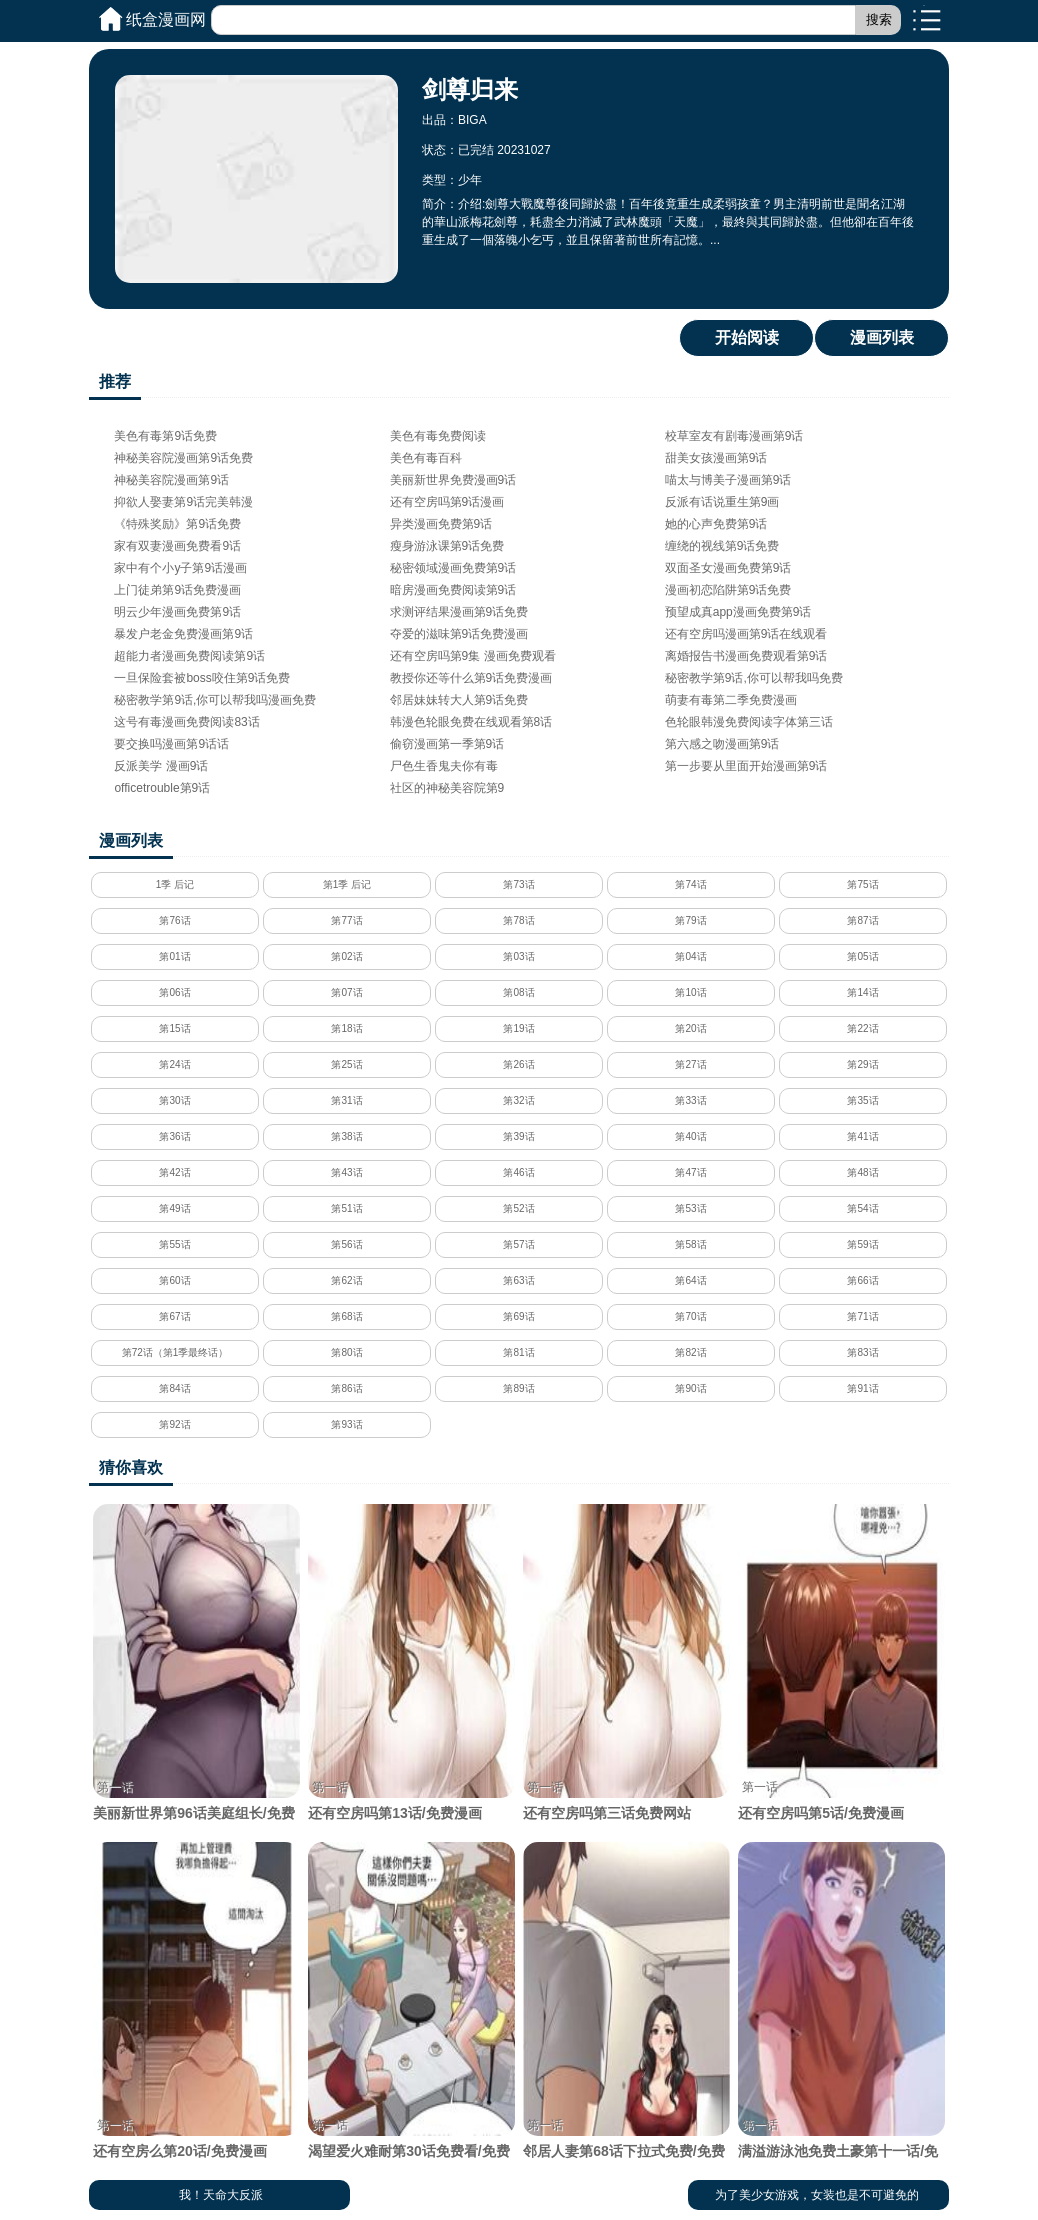  I want to click on 第55话, so click(174, 1244).